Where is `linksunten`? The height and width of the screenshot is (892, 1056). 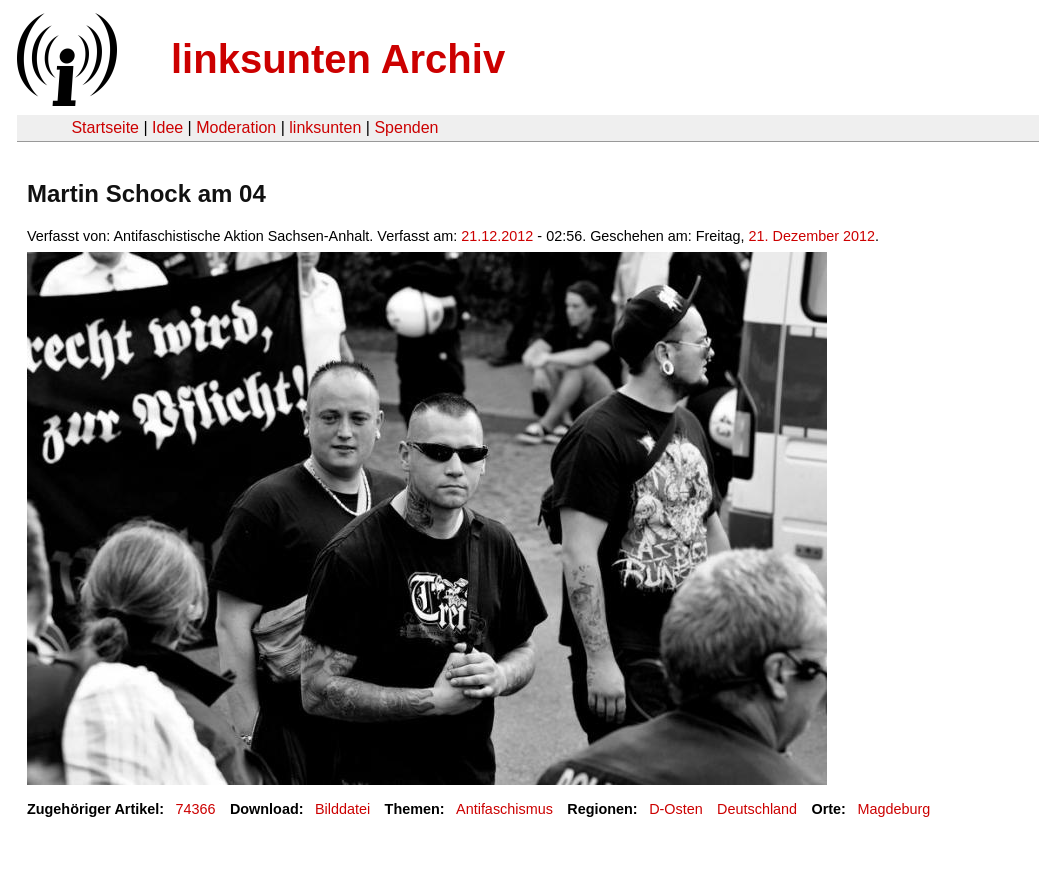
linksunten is located at coordinates (325, 127).